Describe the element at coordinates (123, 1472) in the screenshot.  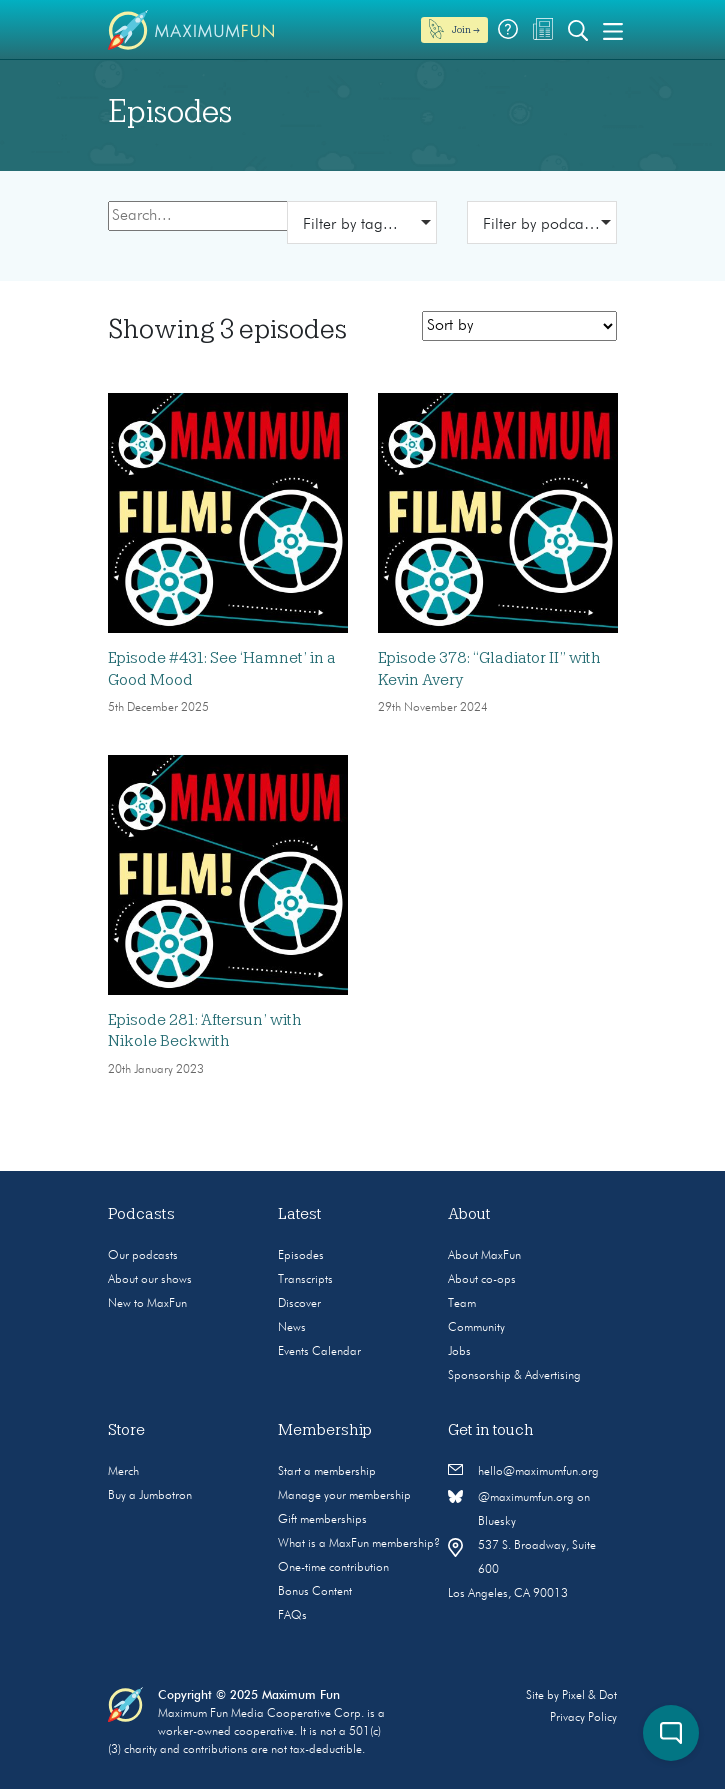
I see `Merch` at that location.